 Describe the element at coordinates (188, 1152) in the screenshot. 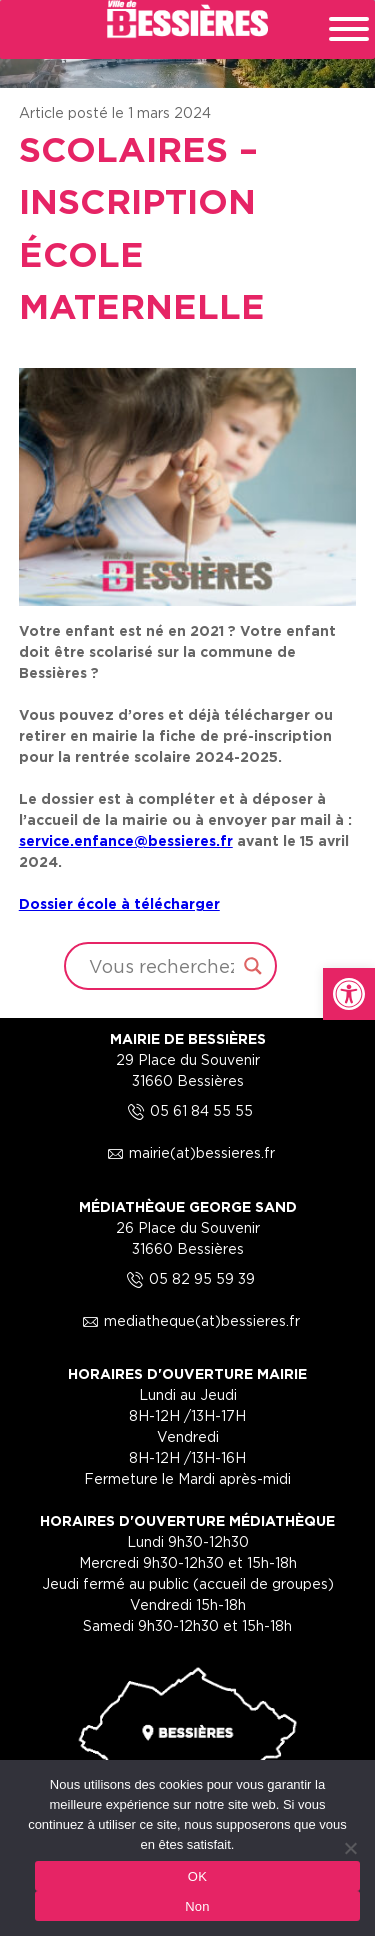

I see `mairie(at)bessieres.fr [link]` at that location.